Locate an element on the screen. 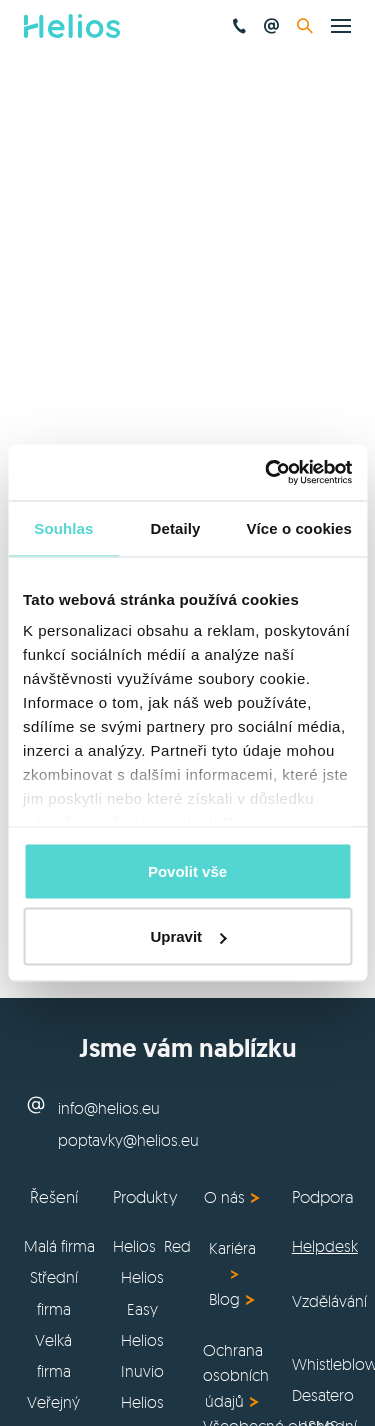 The width and height of the screenshot is (375, 1426). info@helios.eu is located at coordinates (109, 1108).